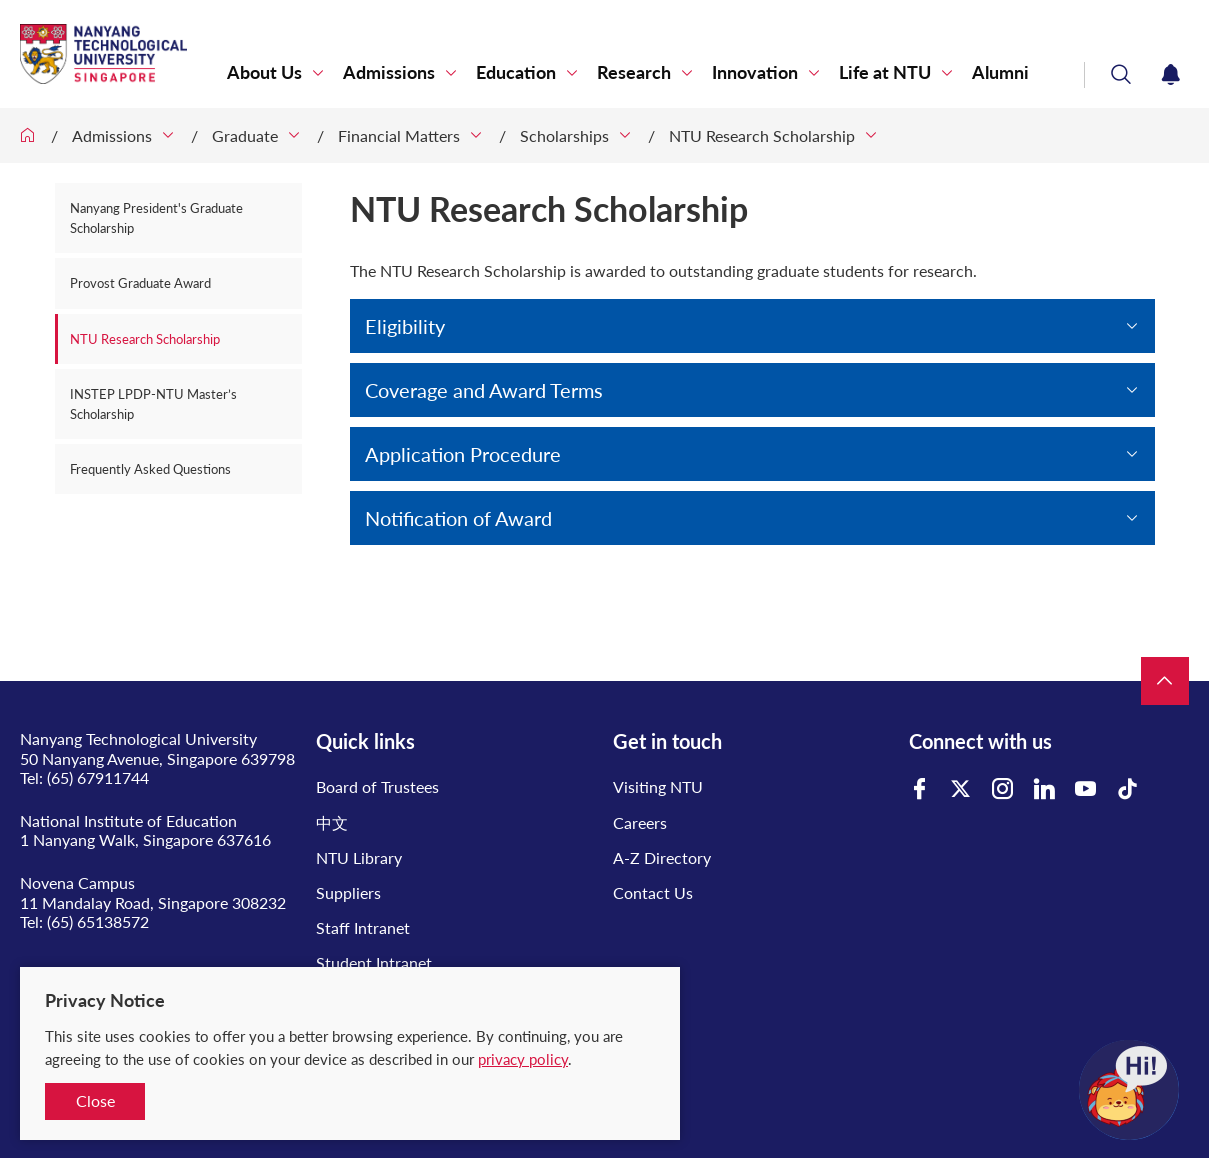 The height and width of the screenshot is (1160, 1209). I want to click on Provost Graduate Award, so click(140, 283).